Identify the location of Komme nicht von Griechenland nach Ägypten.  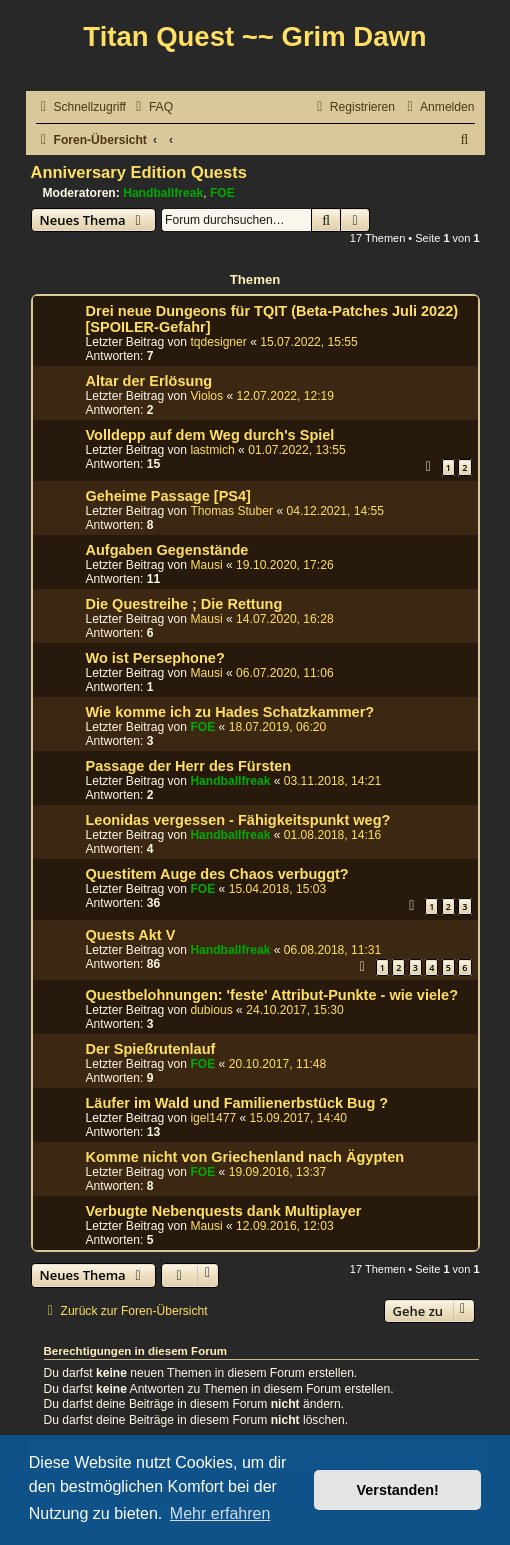
(245, 1157).